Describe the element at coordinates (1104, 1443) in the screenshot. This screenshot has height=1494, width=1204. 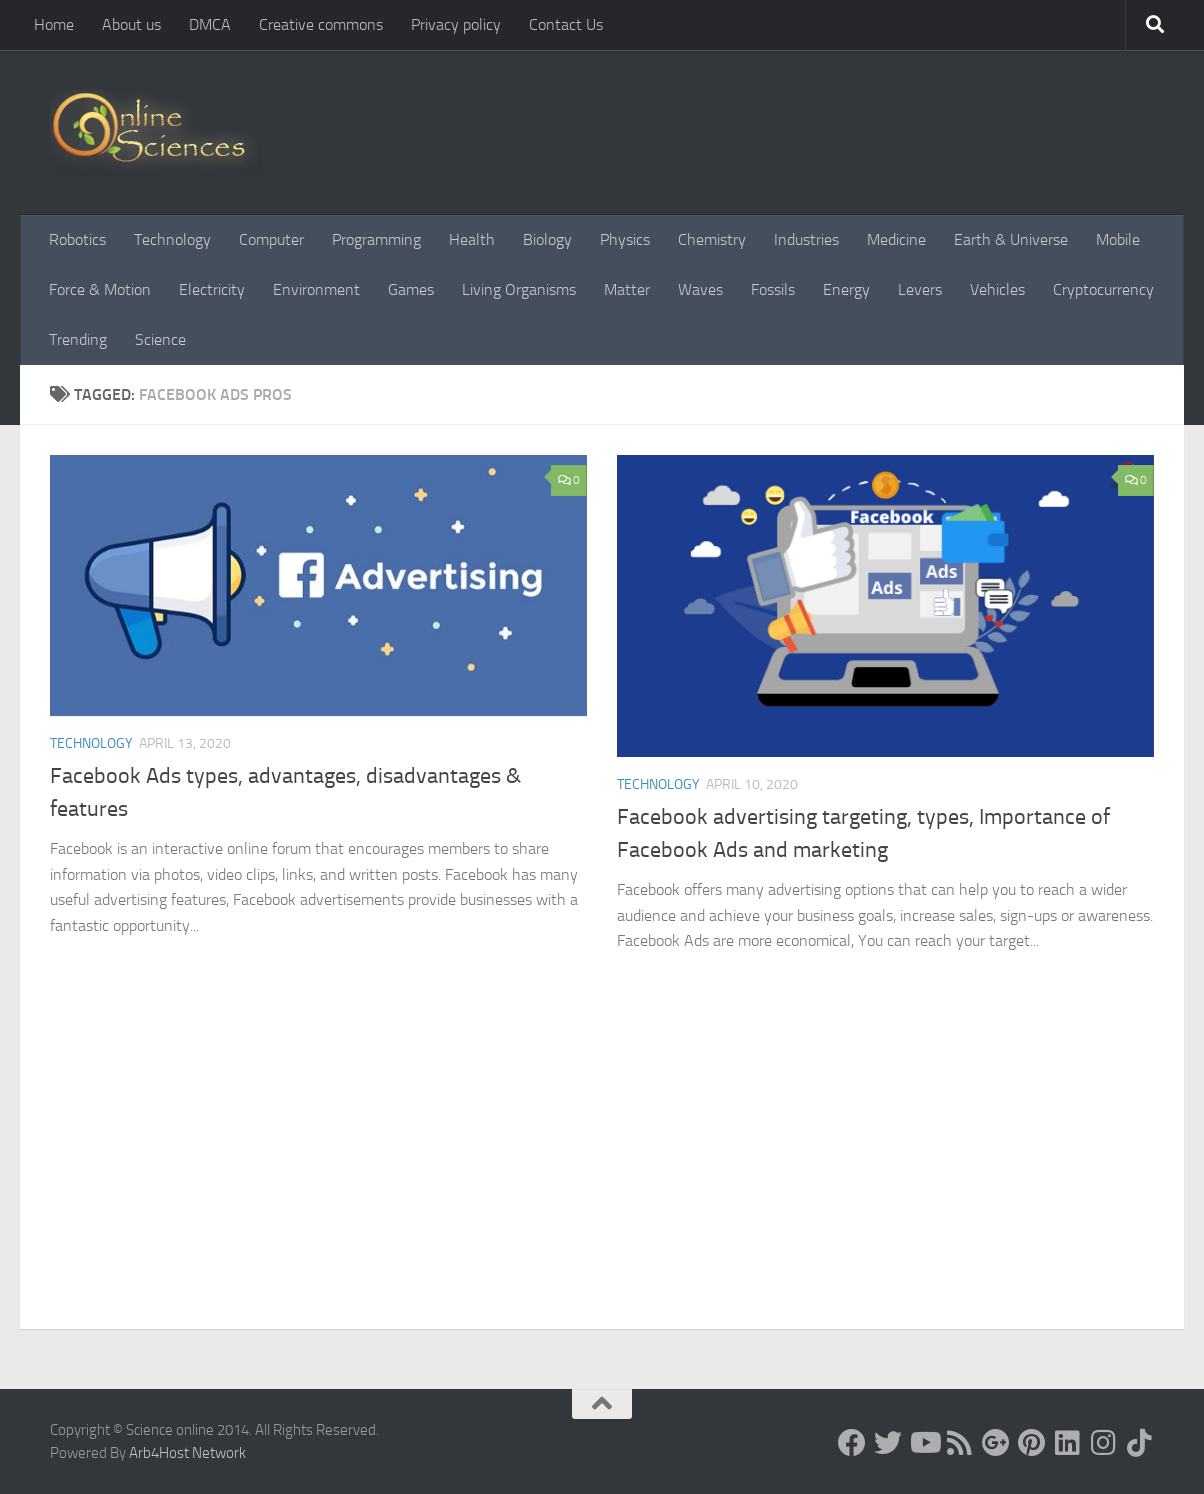
I see `[Follow us on Instagram]` at that location.